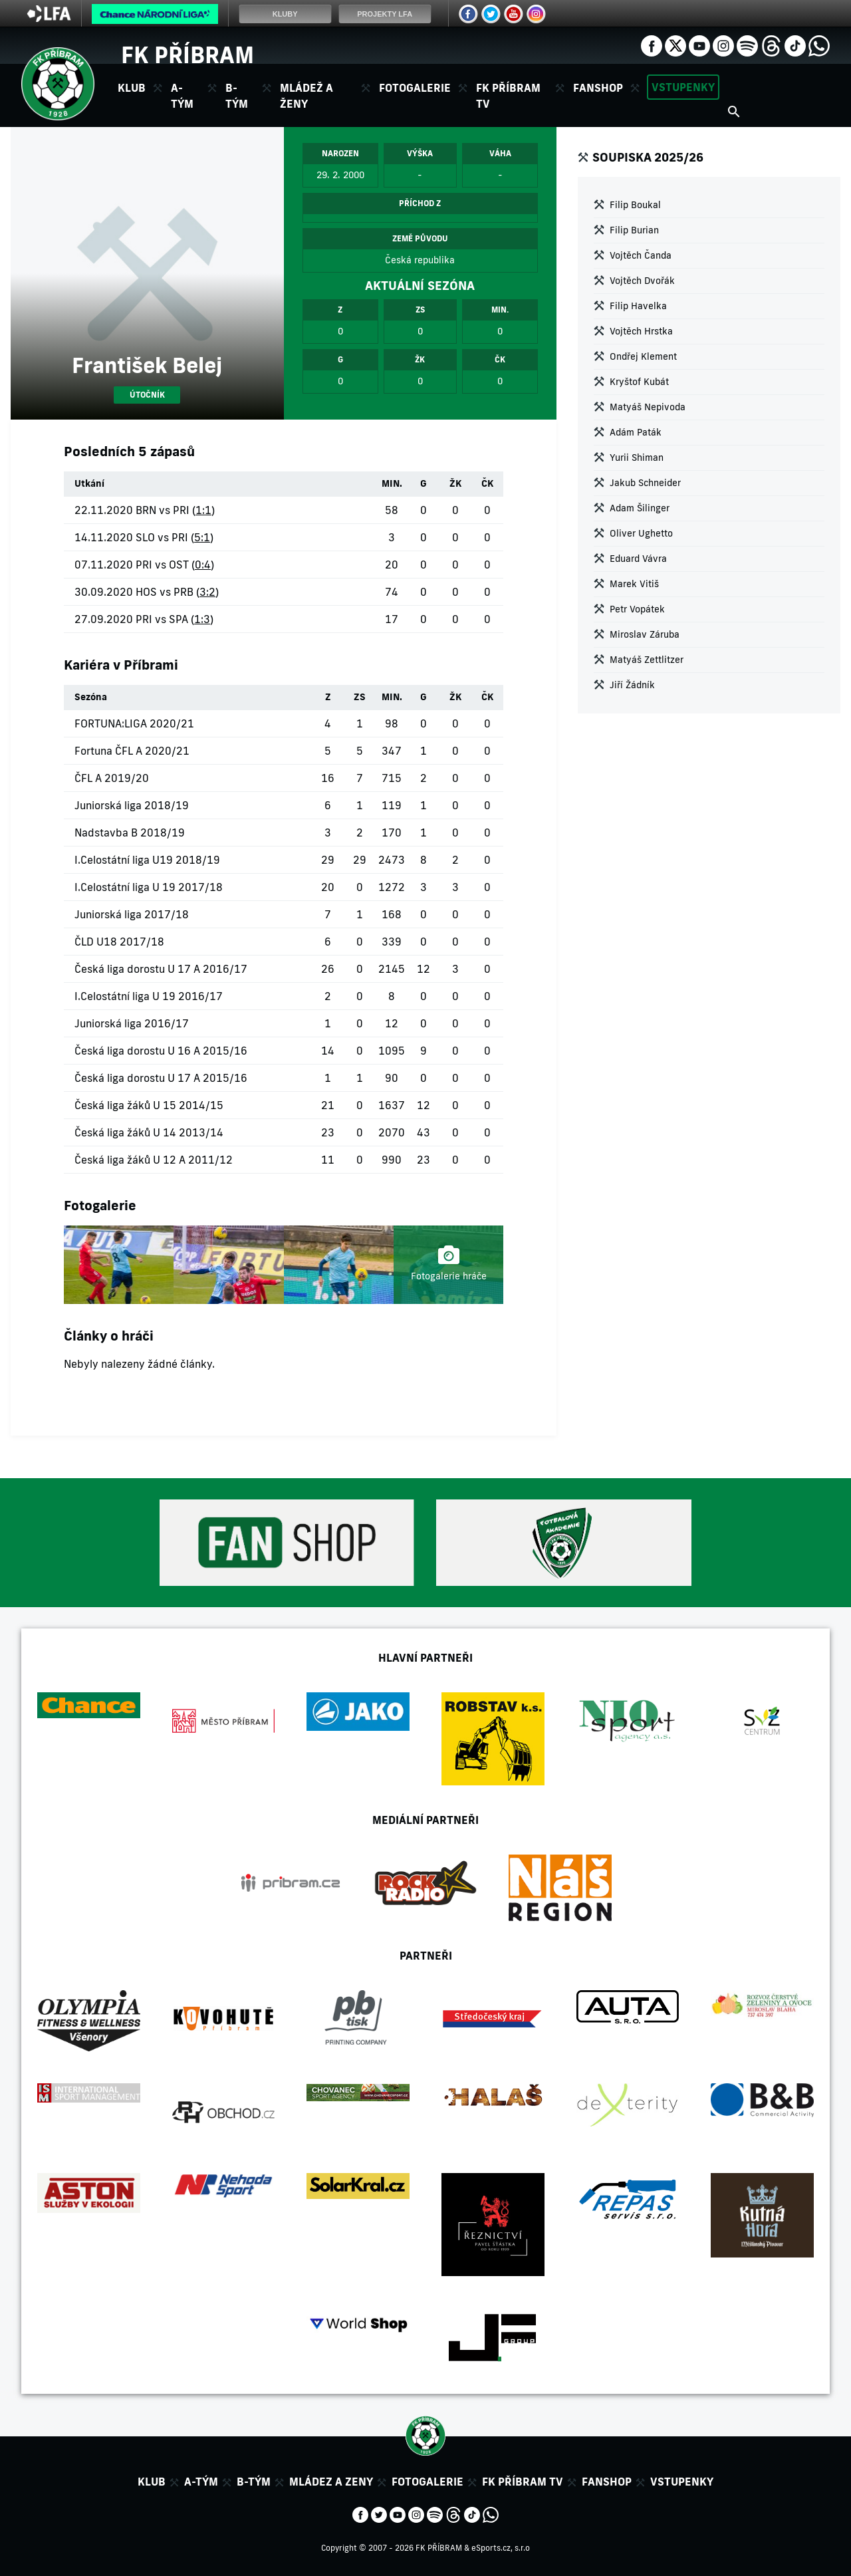 This screenshot has height=2576, width=851. What do you see at coordinates (203, 564) in the screenshot?
I see `0:4` at bounding box center [203, 564].